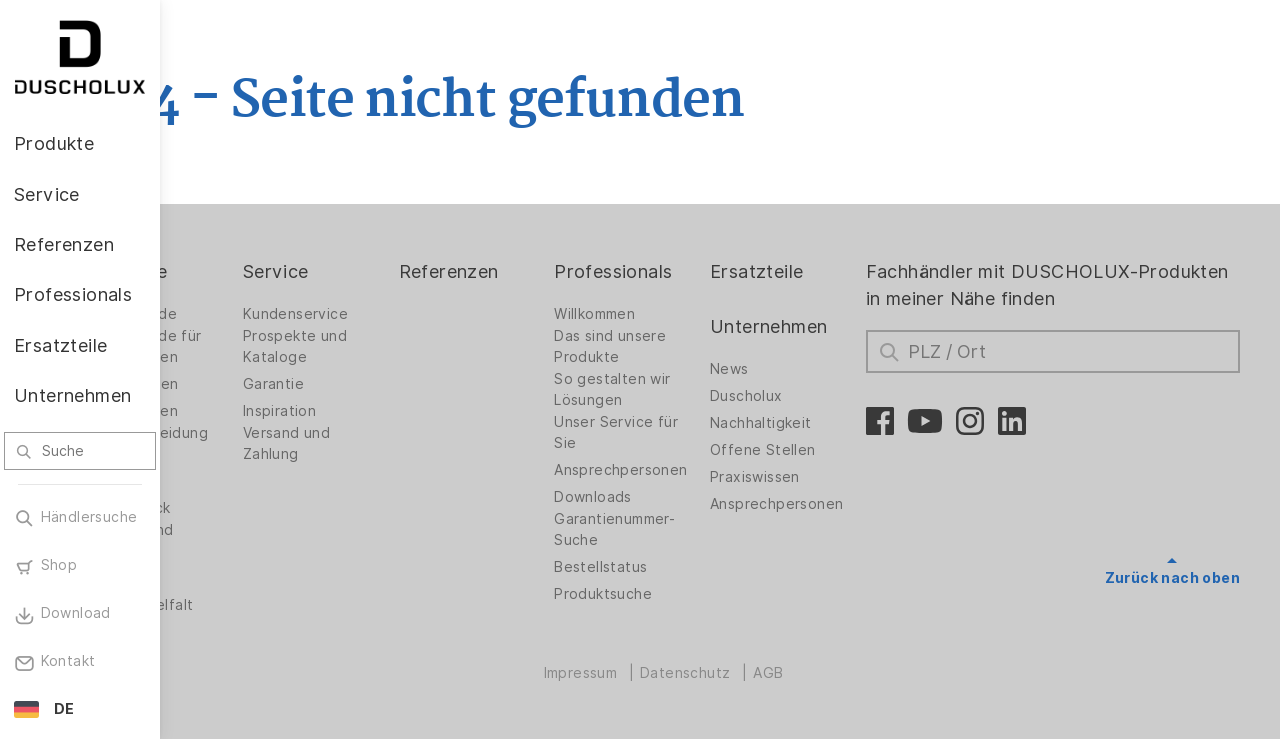 This screenshot has height=739, width=1280. Describe the element at coordinates (814, 423) in the screenshot. I see `Nachhaltigkeit` at that location.